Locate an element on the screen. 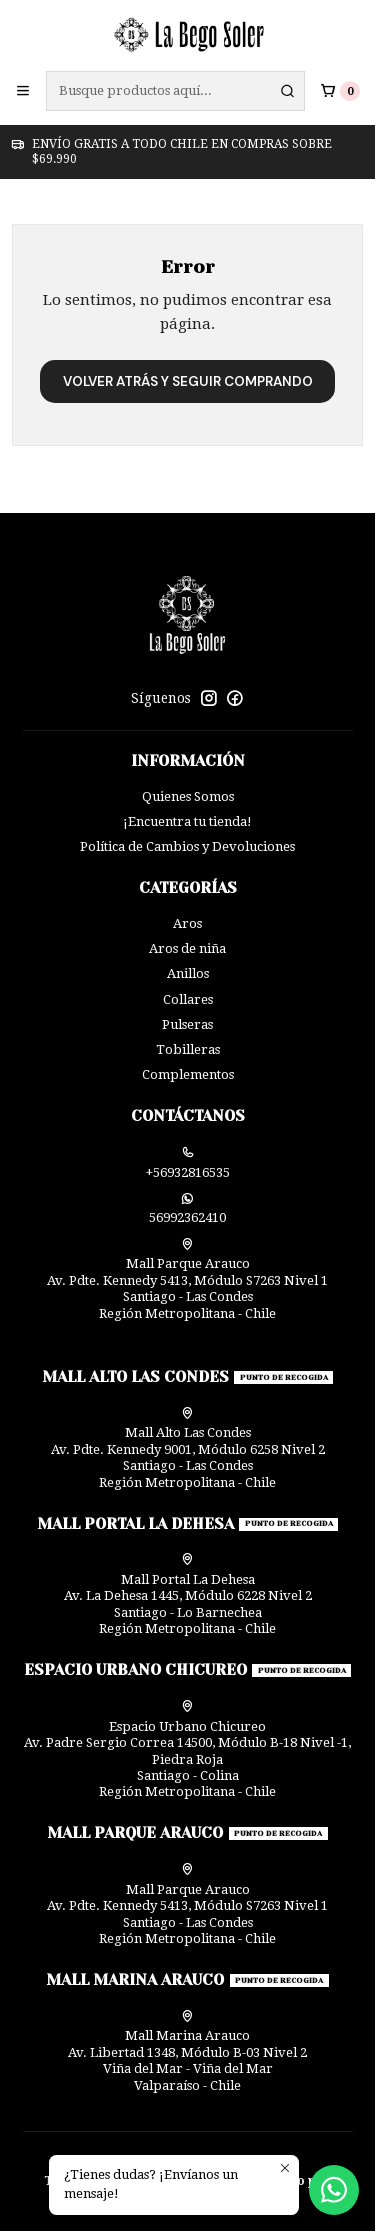  Mall Portal La Dehesa Av. La Dehesa 1445, Módulo 6228 Nivel 2Santiago - Lo BarnecheaRegión Metropolitana - Chile is located at coordinates (188, 1594).